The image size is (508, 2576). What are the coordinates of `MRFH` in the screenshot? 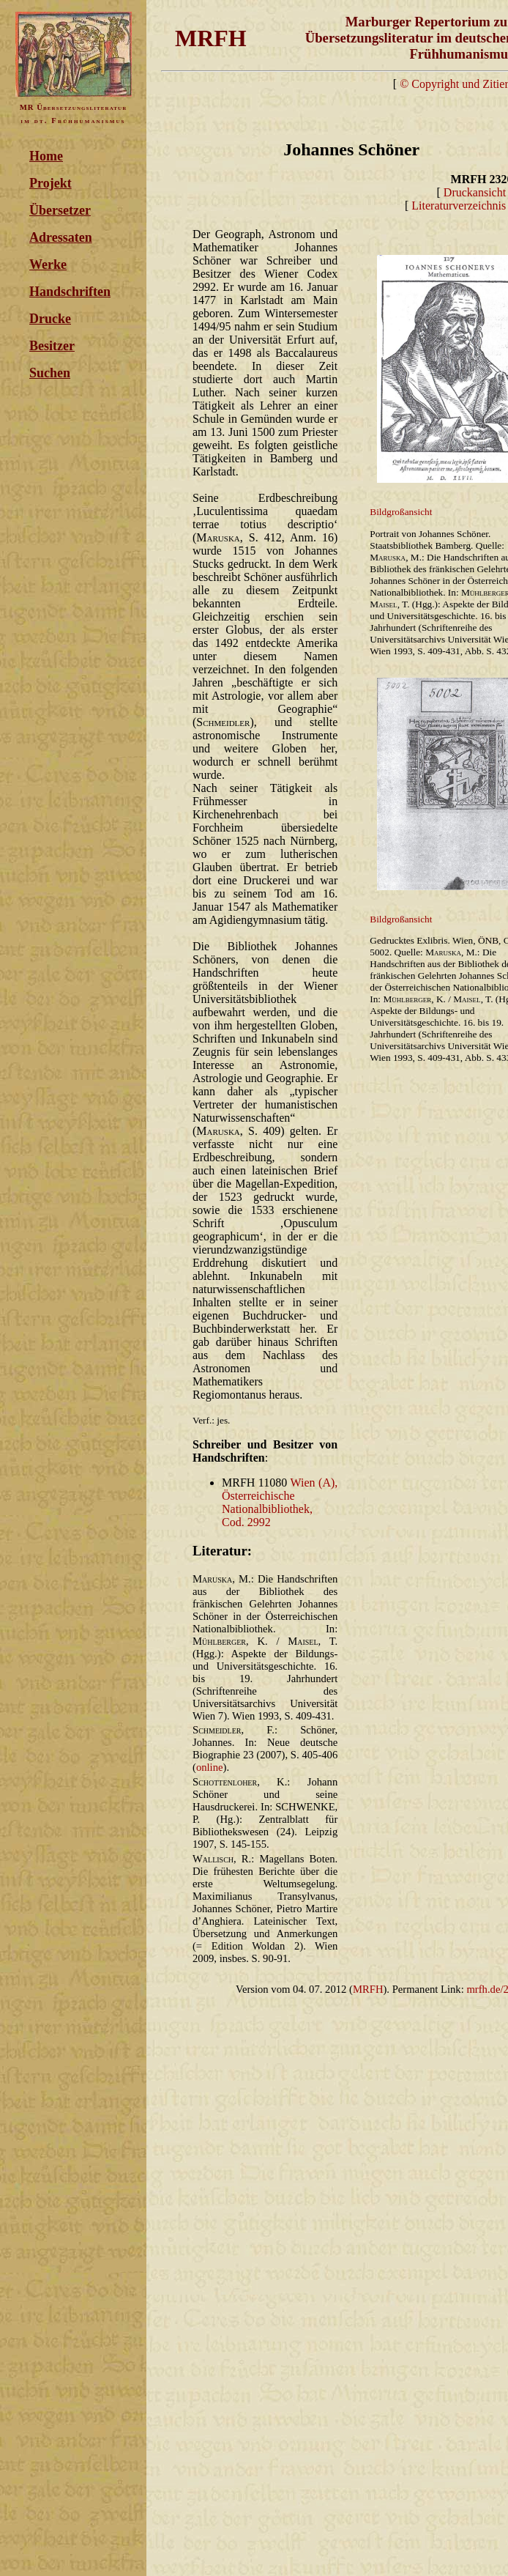 It's located at (368, 1989).